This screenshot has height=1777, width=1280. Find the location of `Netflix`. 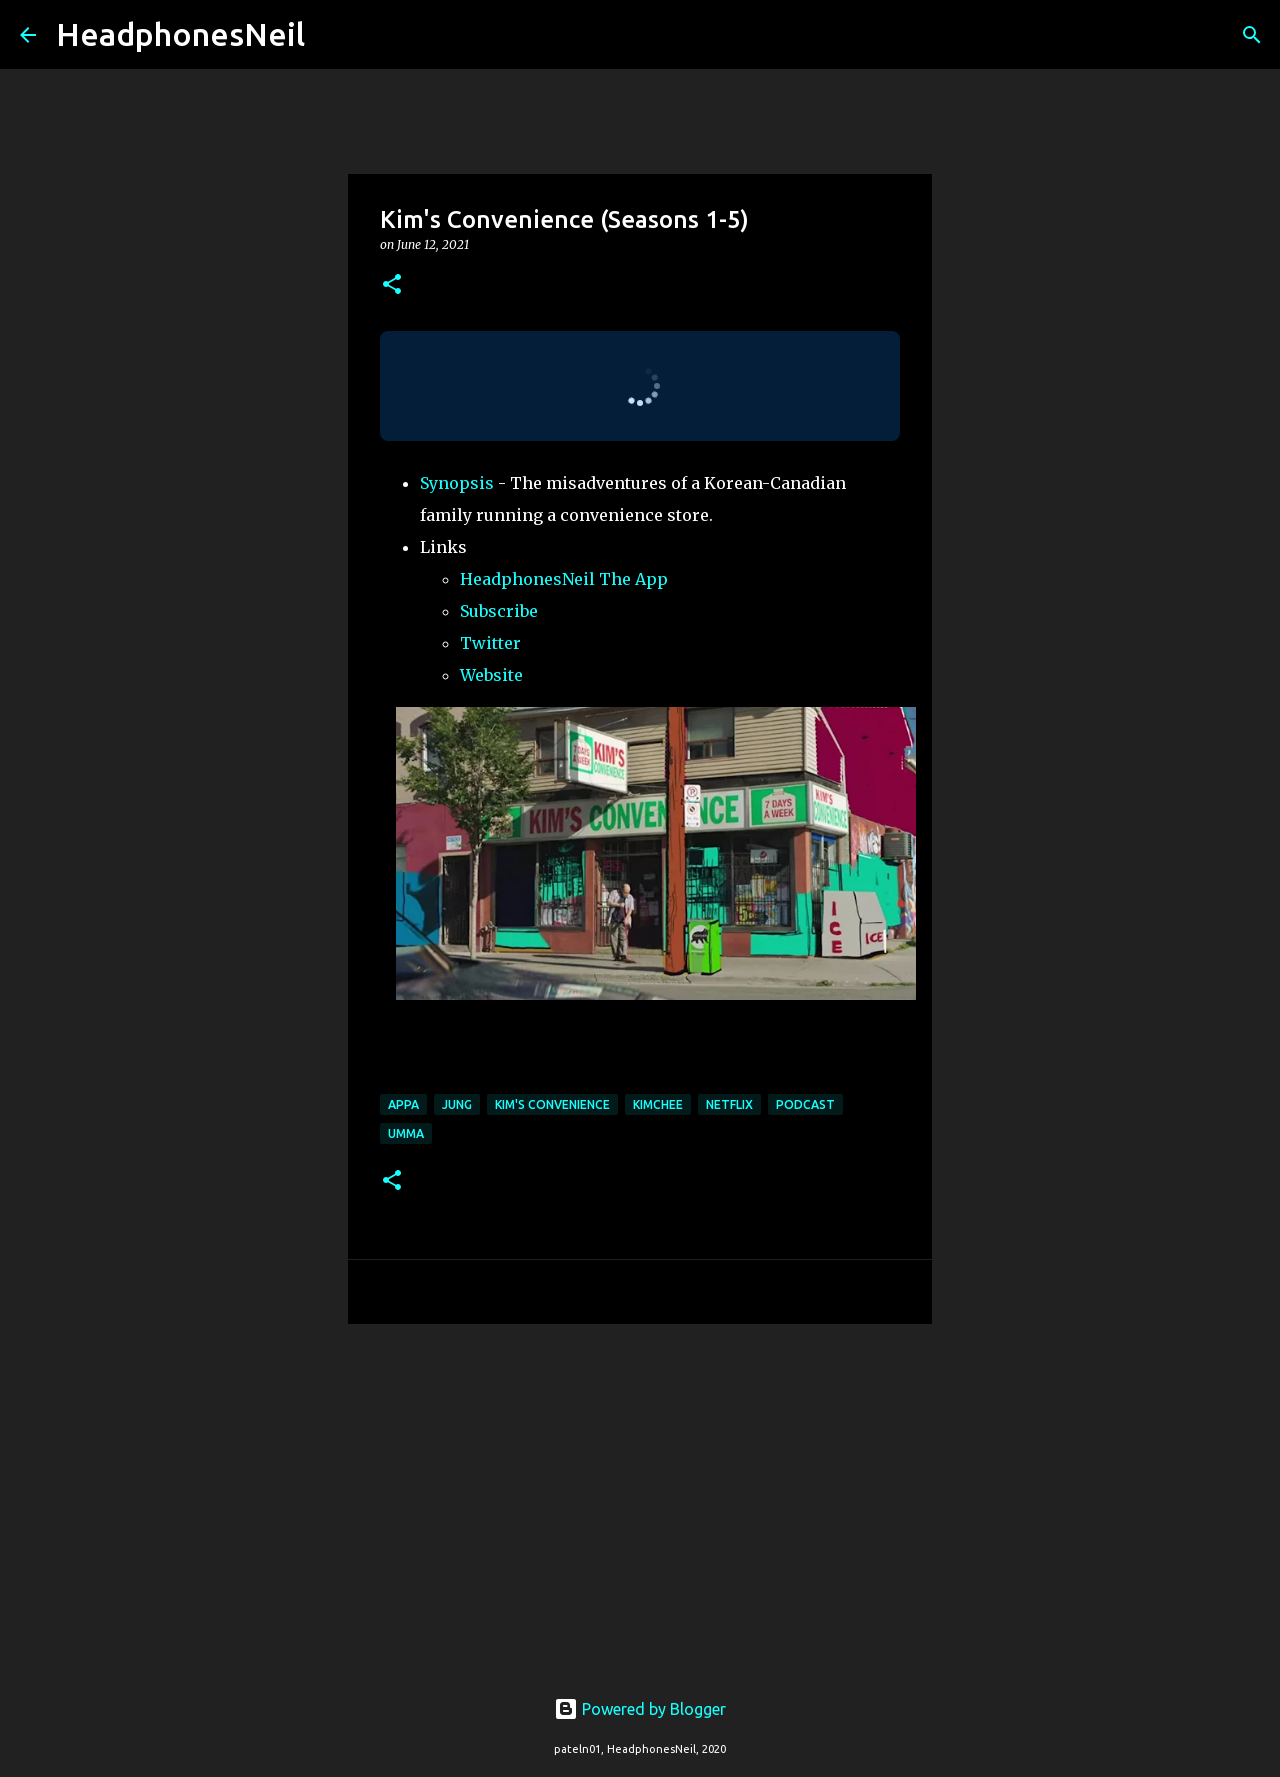

Netflix is located at coordinates (729, 1104).